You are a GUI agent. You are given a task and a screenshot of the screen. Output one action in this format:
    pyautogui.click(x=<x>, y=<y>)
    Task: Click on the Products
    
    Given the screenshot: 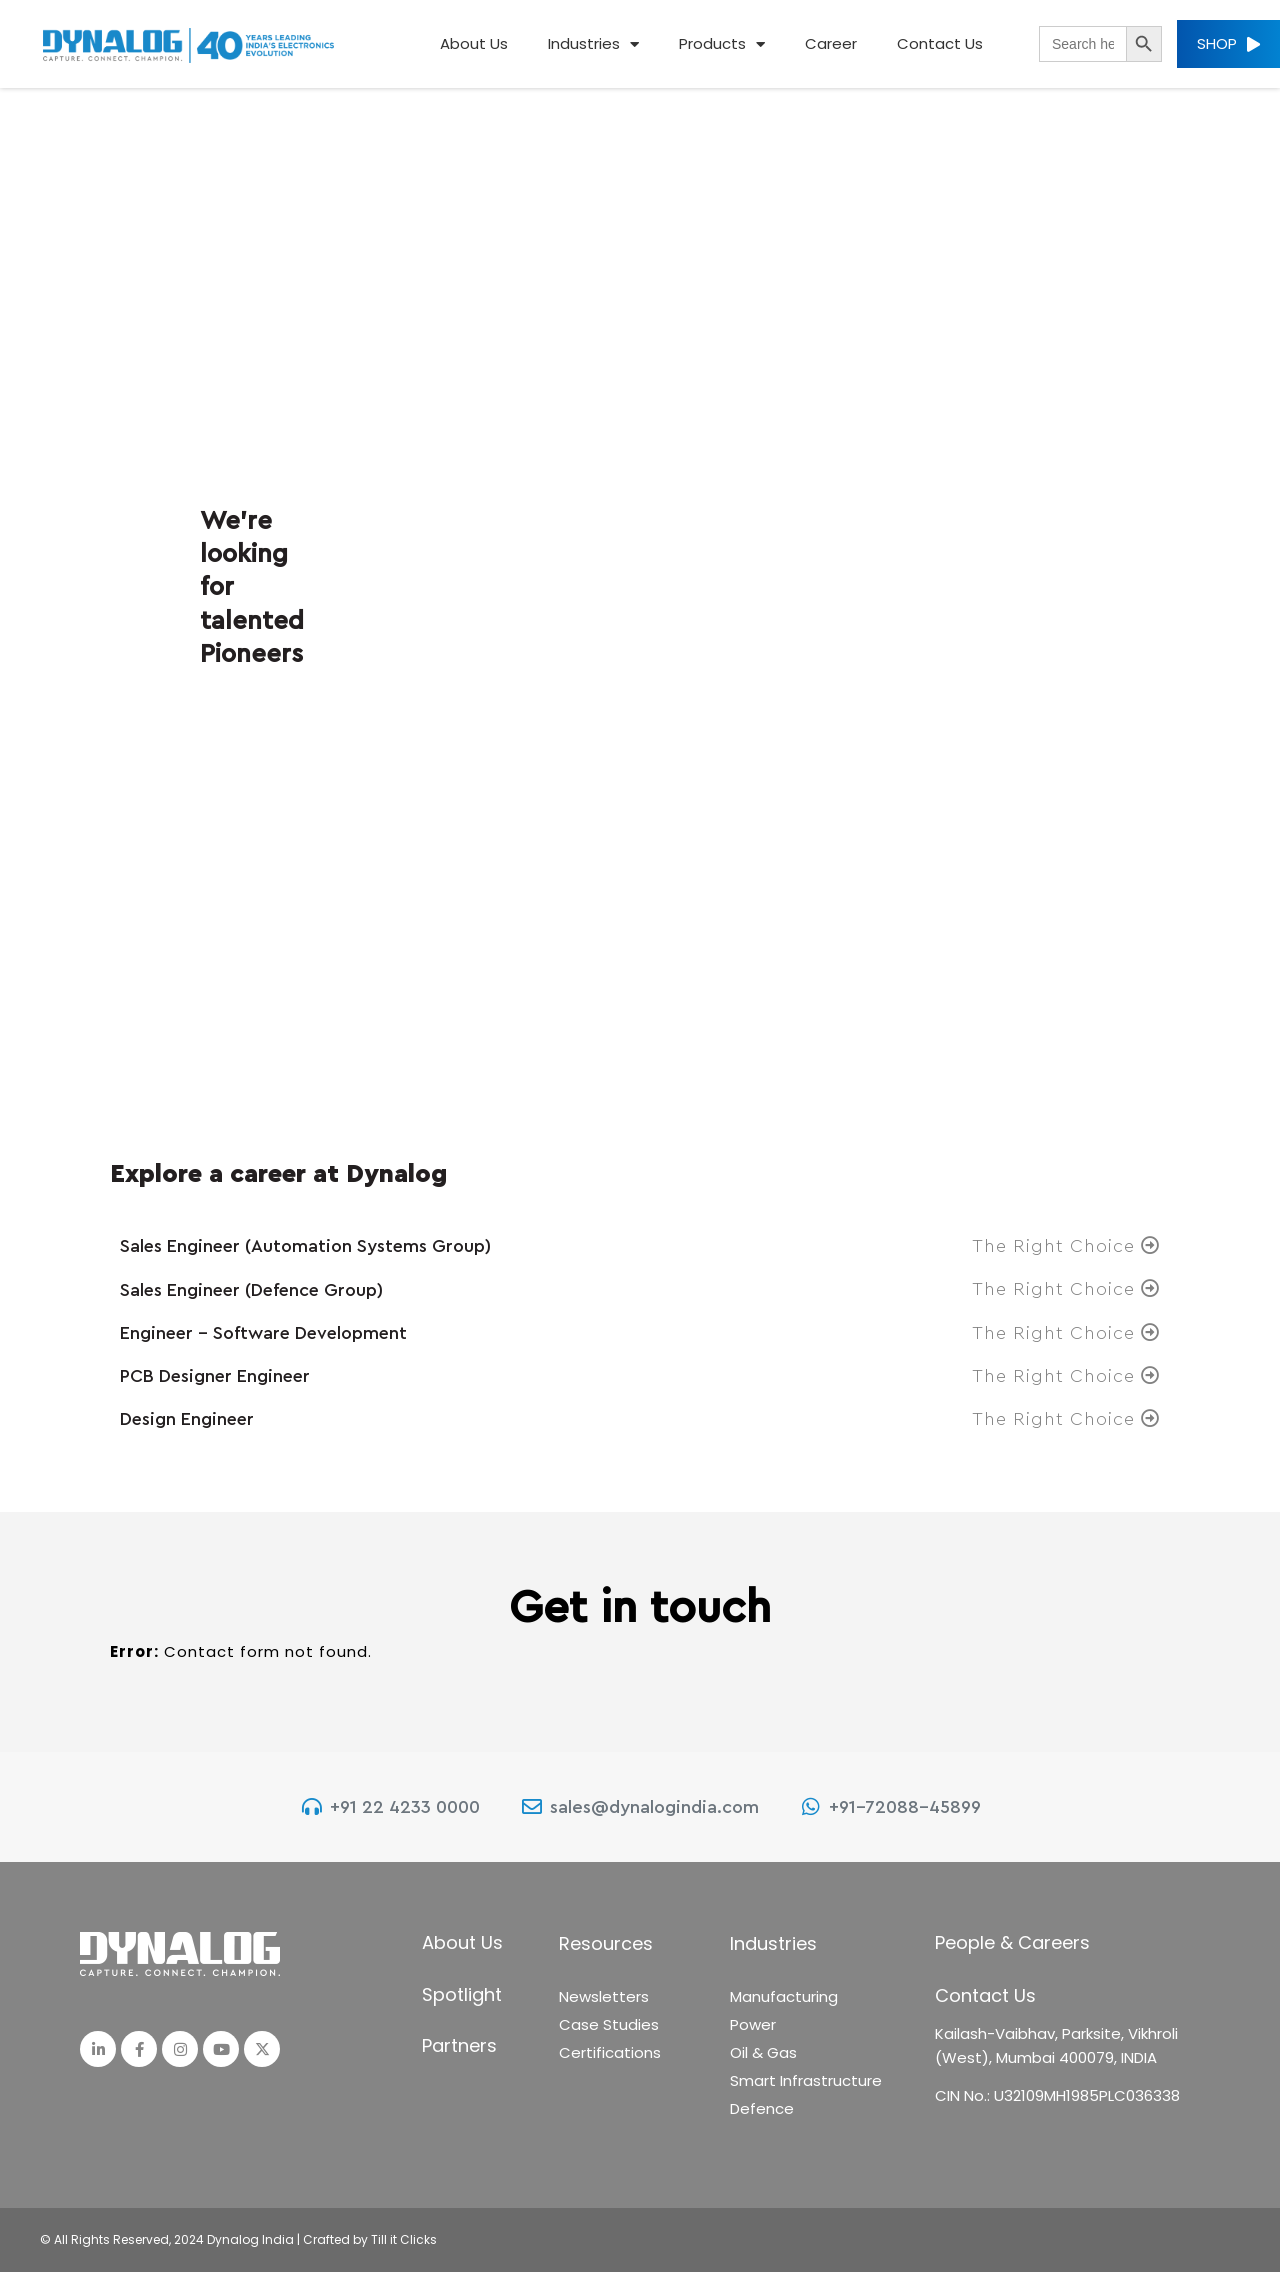 What is the action you would take?
    pyautogui.click(x=722, y=44)
    